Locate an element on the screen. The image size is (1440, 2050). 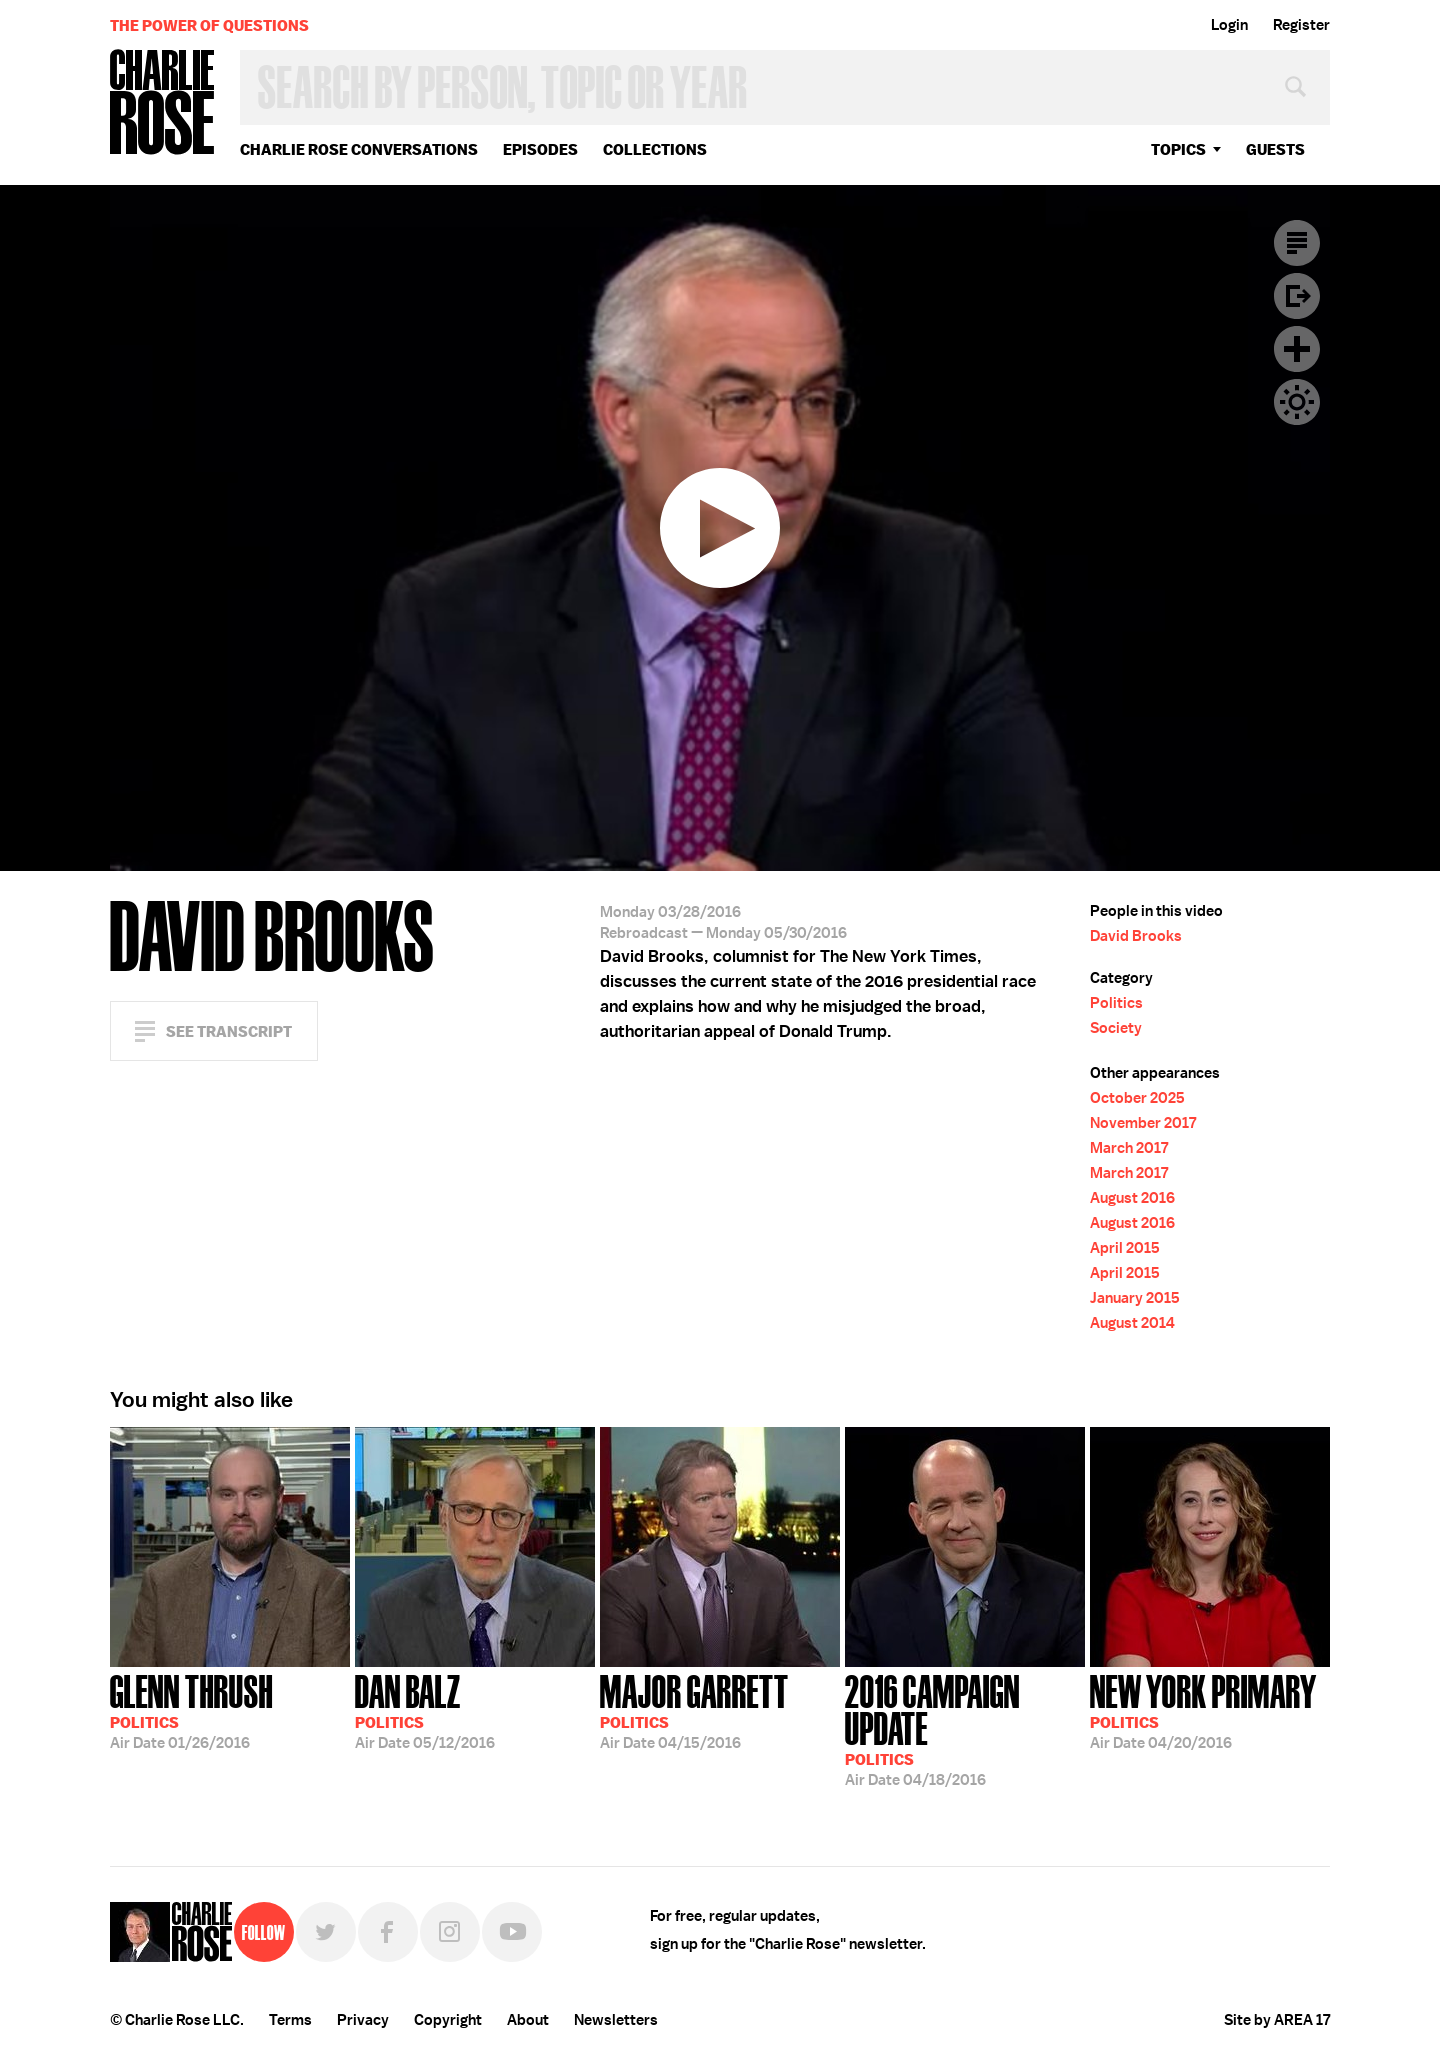
David Brooks is located at coordinates (1136, 936).